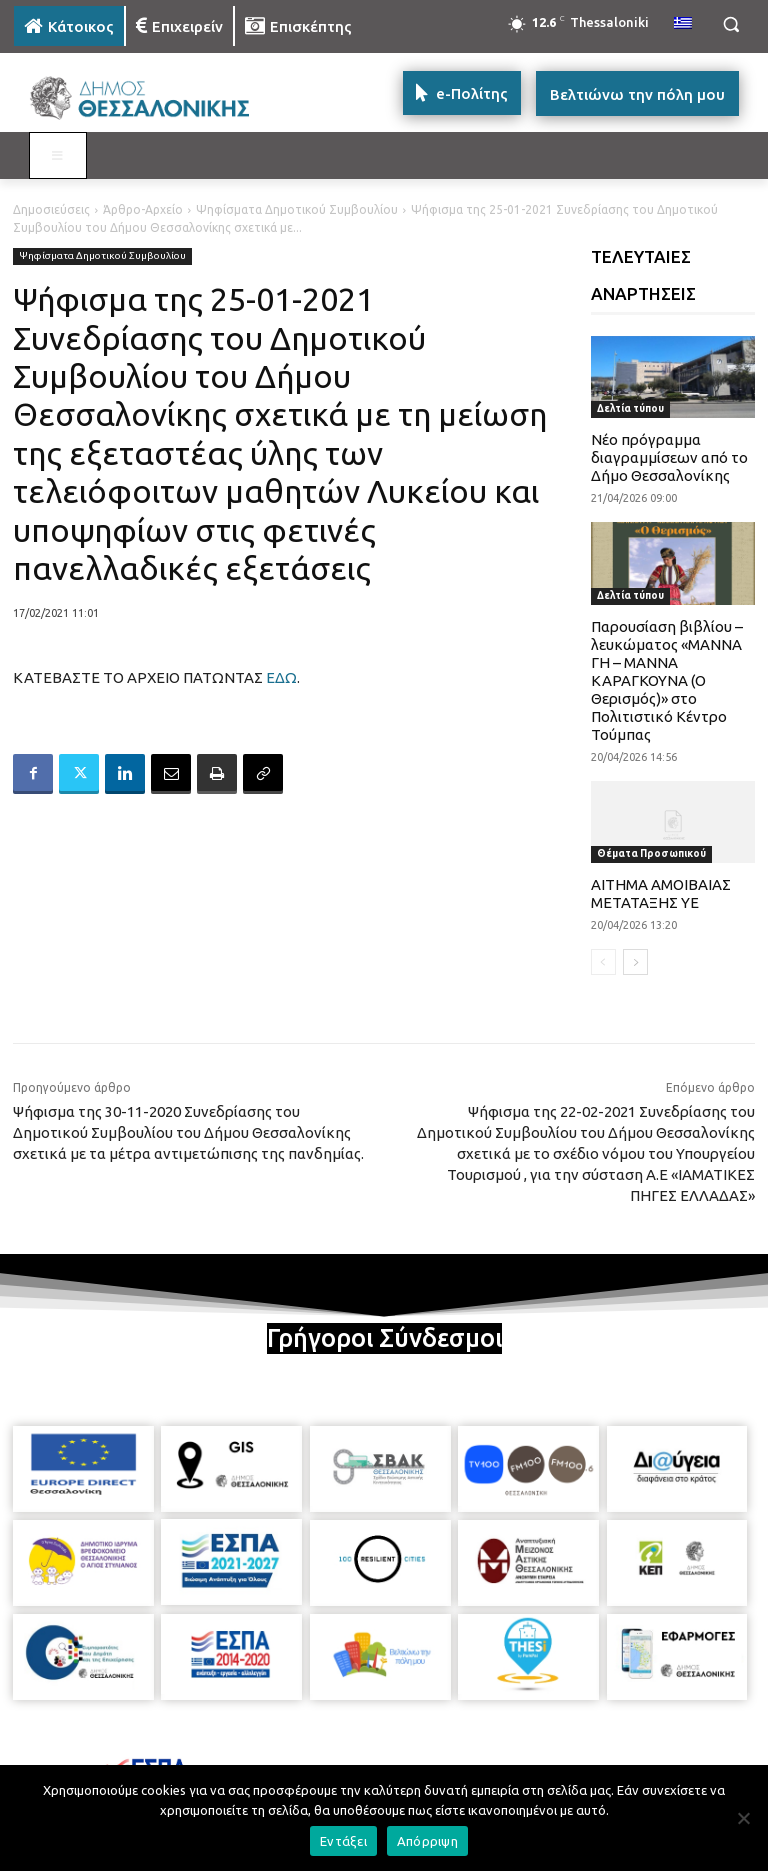 This screenshot has height=1871, width=768. Describe the element at coordinates (661, 893) in the screenshot. I see `ΑΙΤΗΜΑ ΑΜΟΙΒΑΙΑΣ ΜΕΤΑΤΑΞΗΣ ΥΕ` at that location.